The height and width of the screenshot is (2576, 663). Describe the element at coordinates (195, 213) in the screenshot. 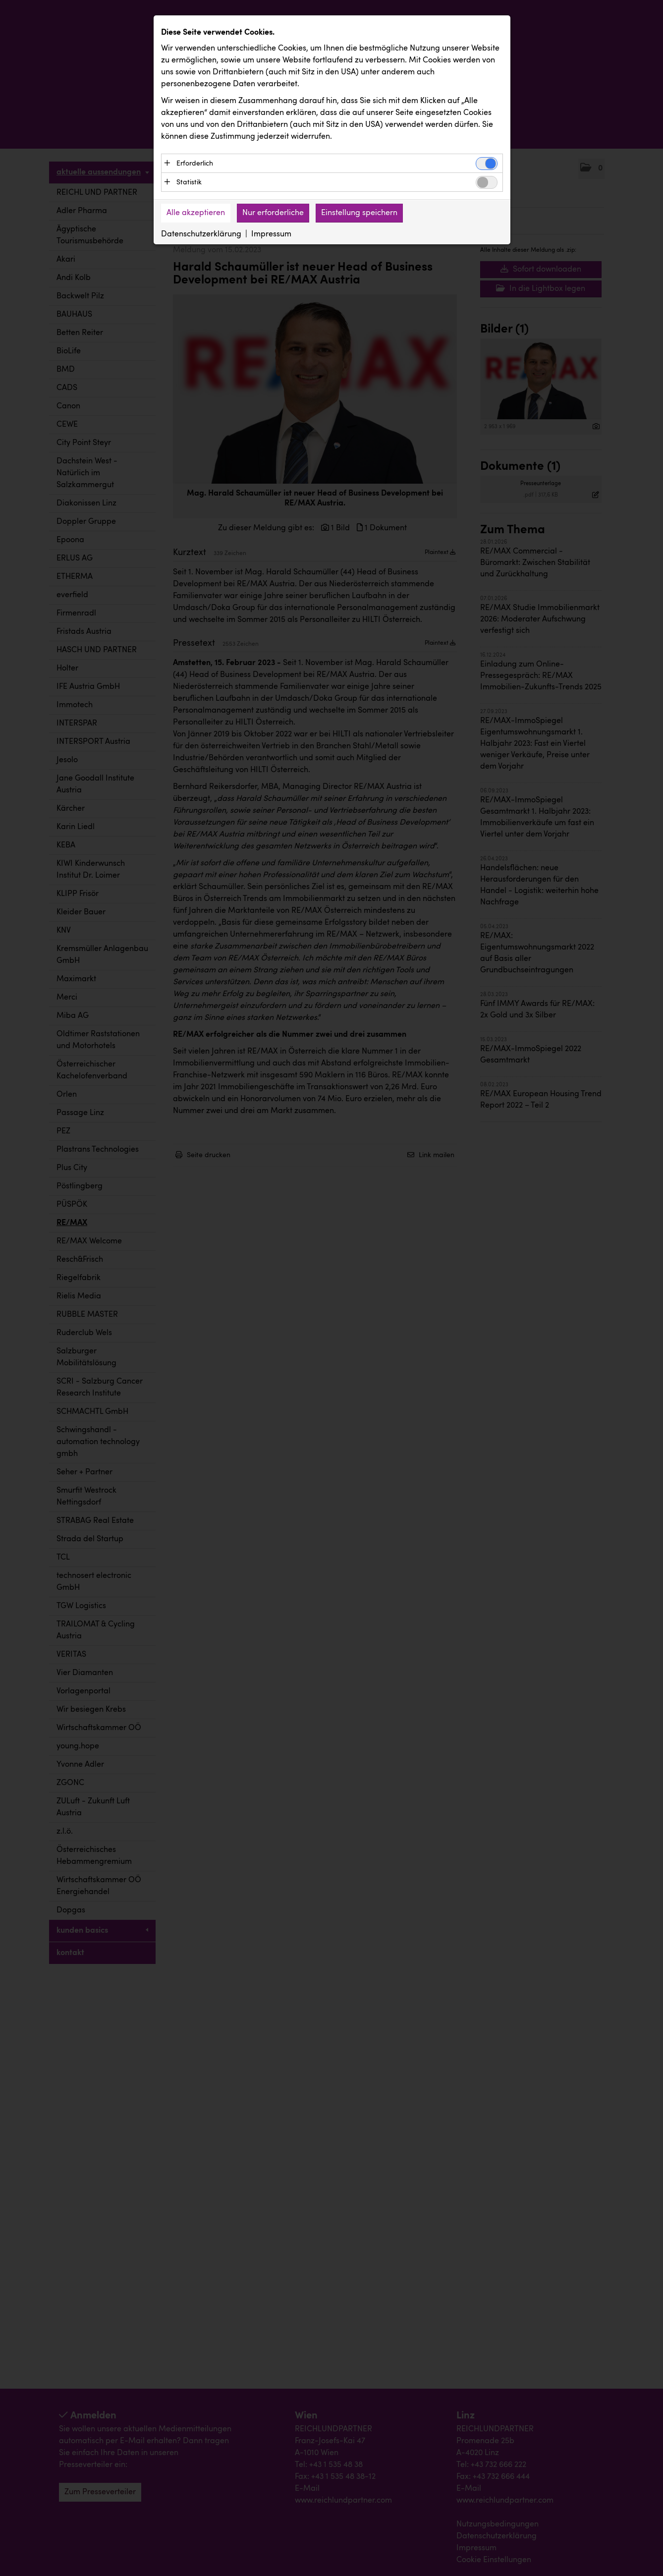

I see `Alle akzeptieren` at that location.